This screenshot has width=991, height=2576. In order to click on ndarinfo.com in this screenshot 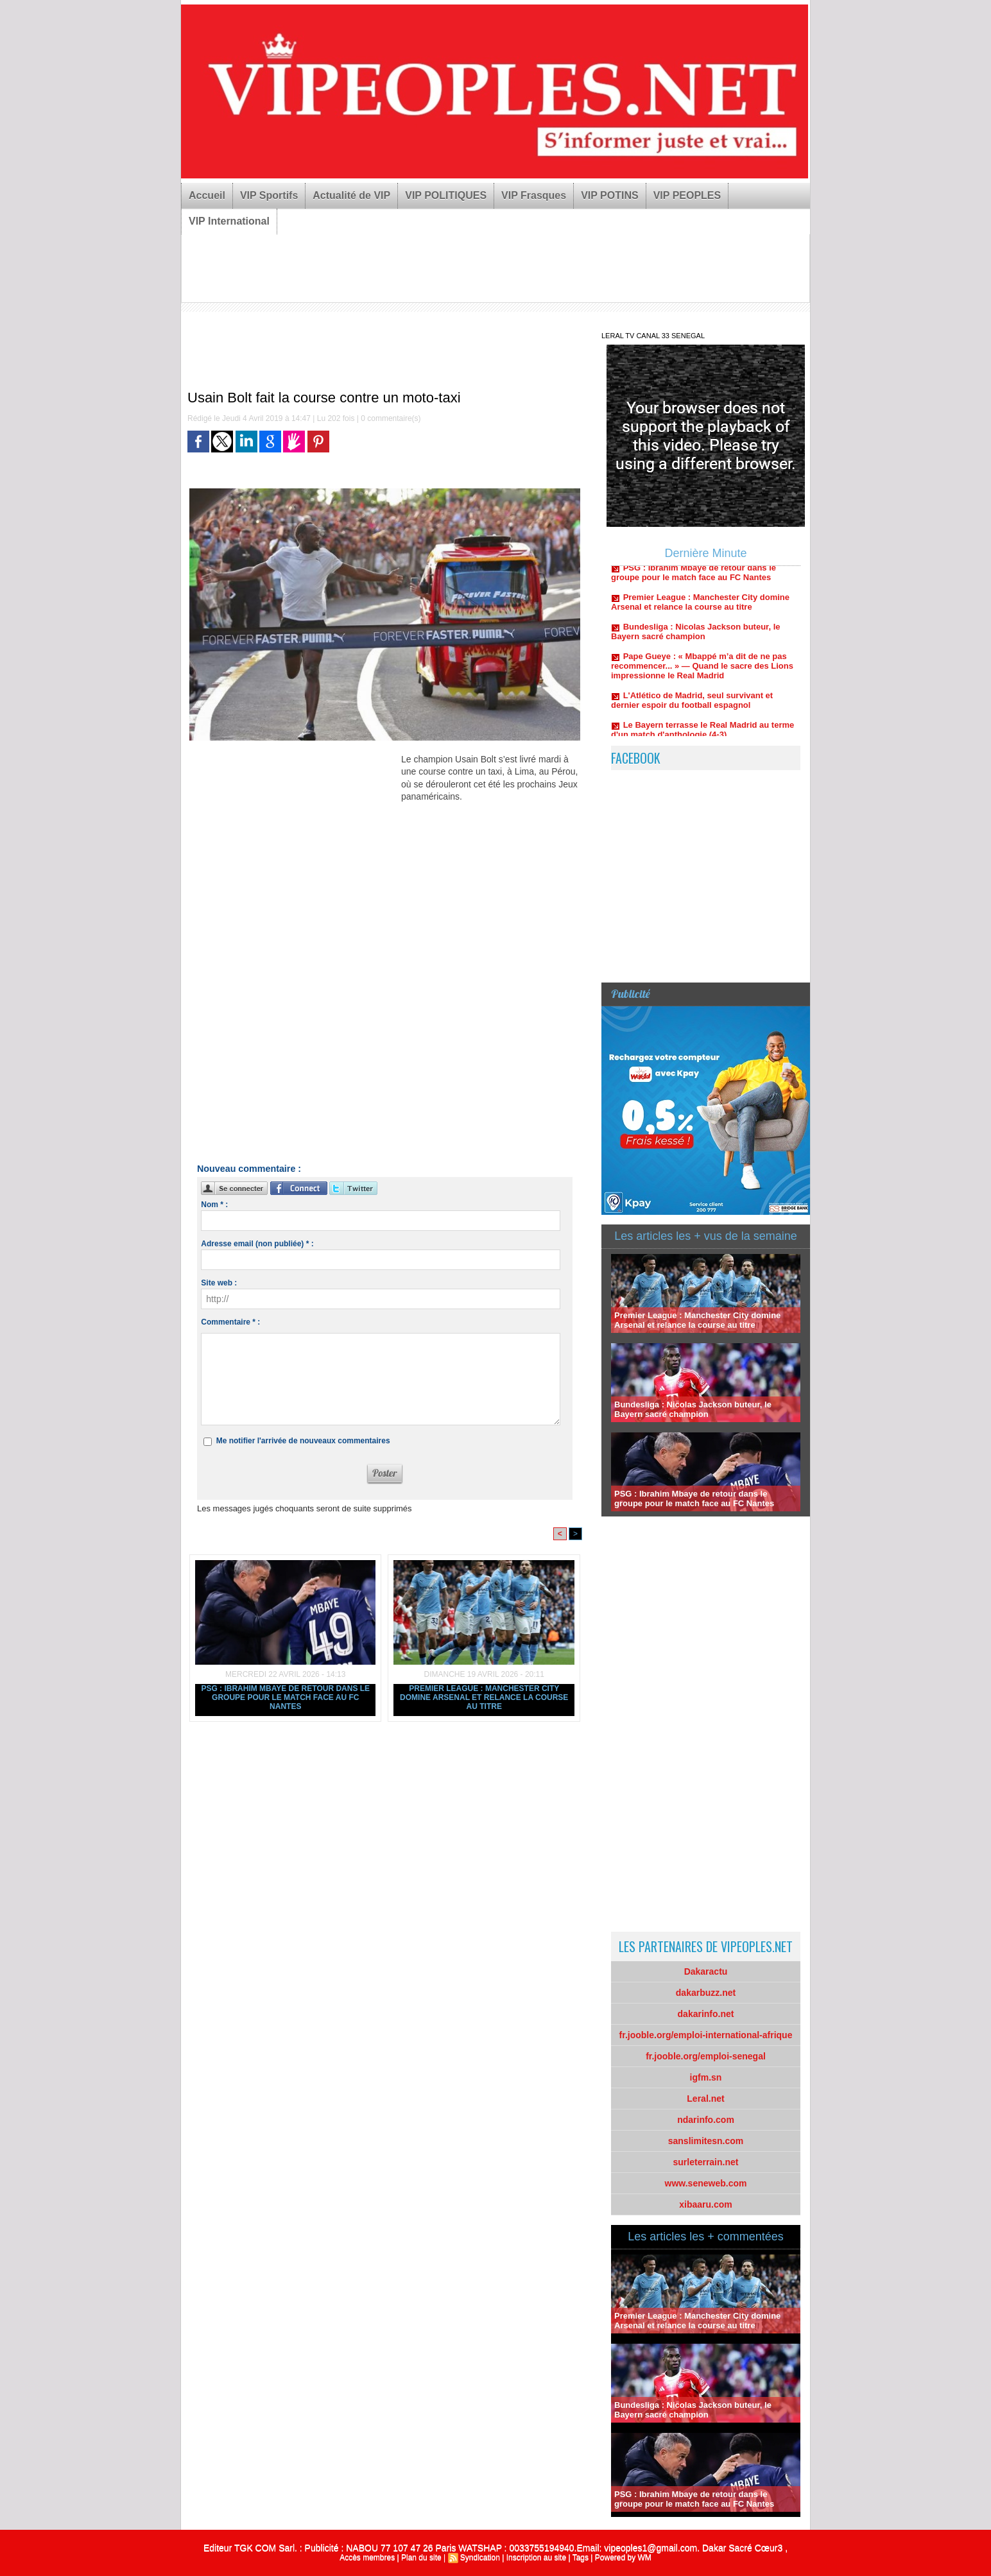, I will do `click(705, 2120)`.